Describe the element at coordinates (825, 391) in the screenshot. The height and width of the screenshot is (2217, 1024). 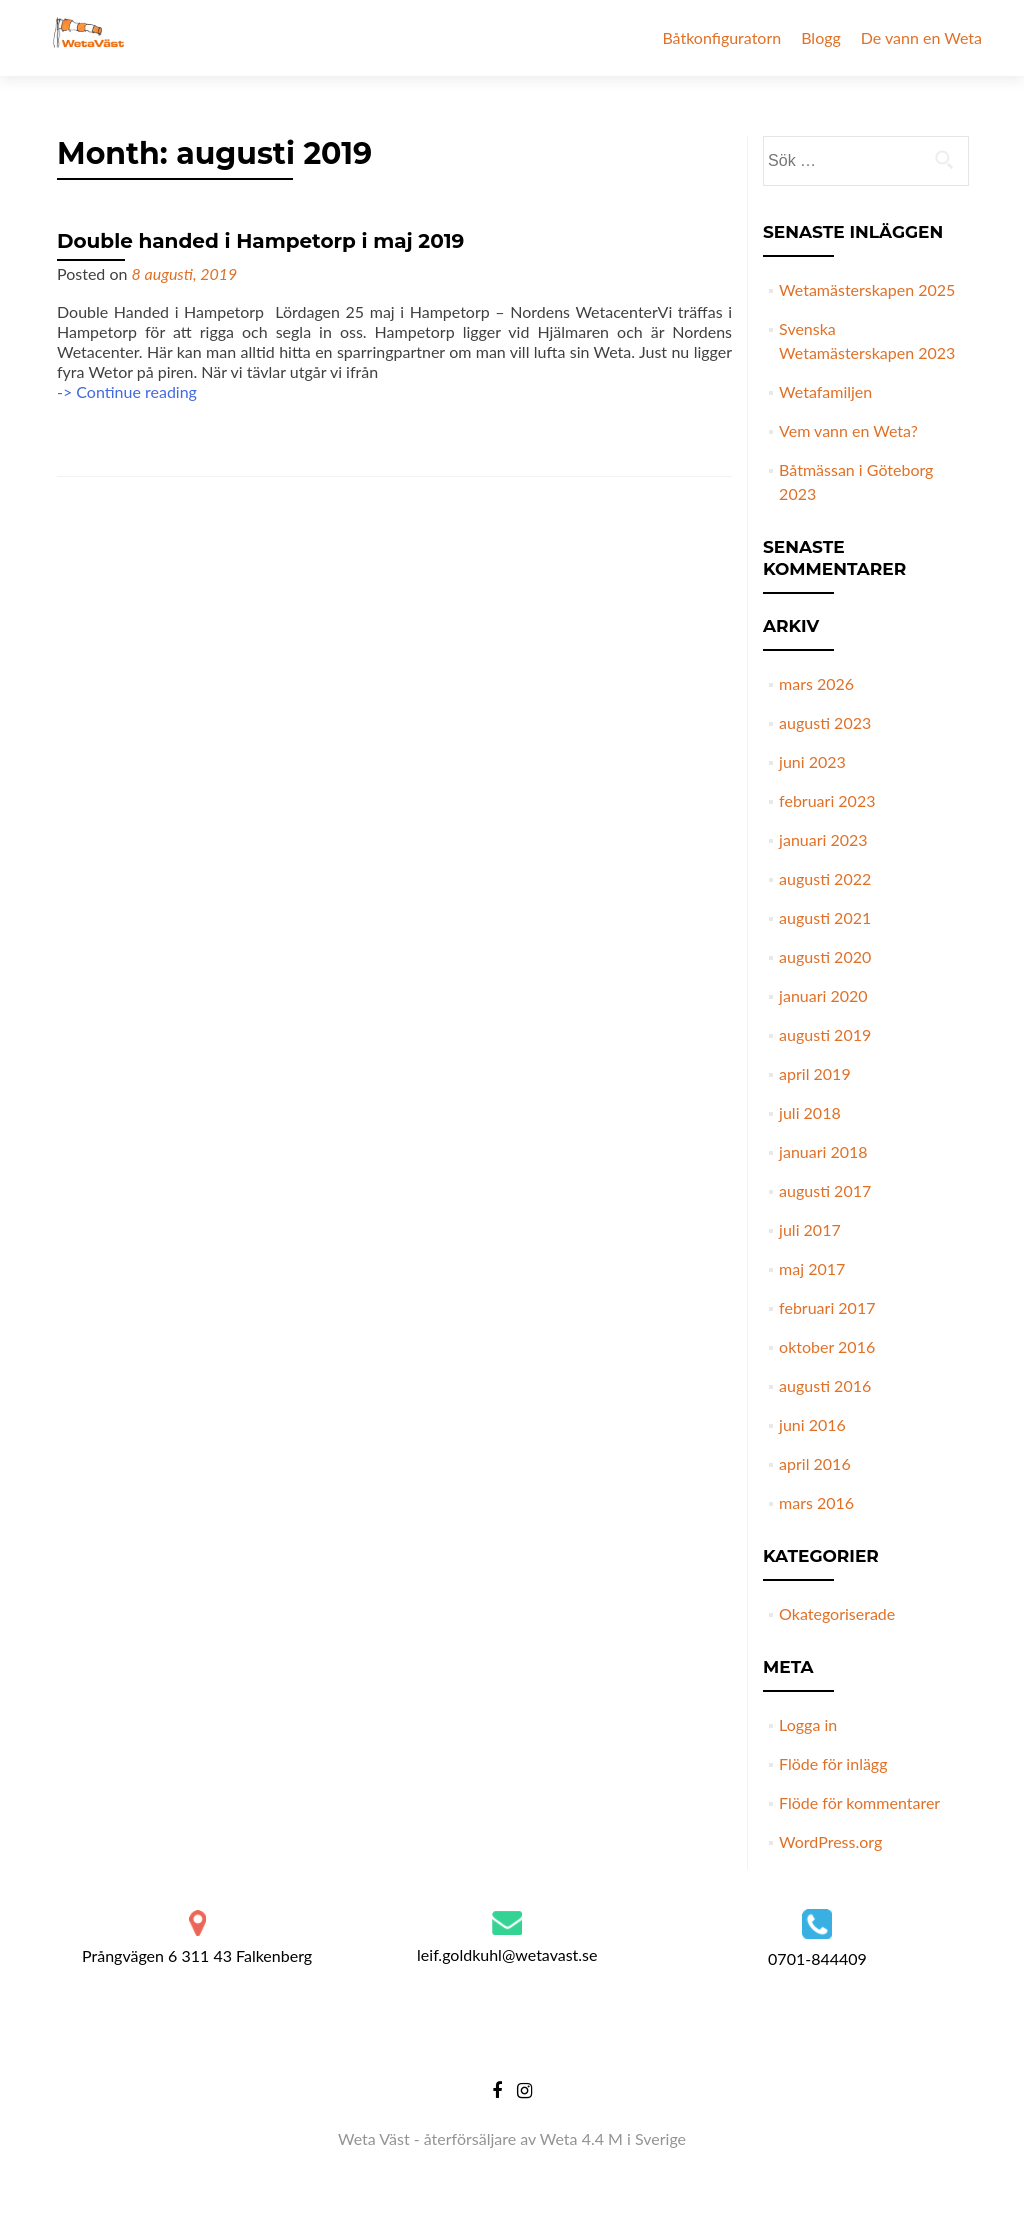
I see `Wetafamiljen` at that location.